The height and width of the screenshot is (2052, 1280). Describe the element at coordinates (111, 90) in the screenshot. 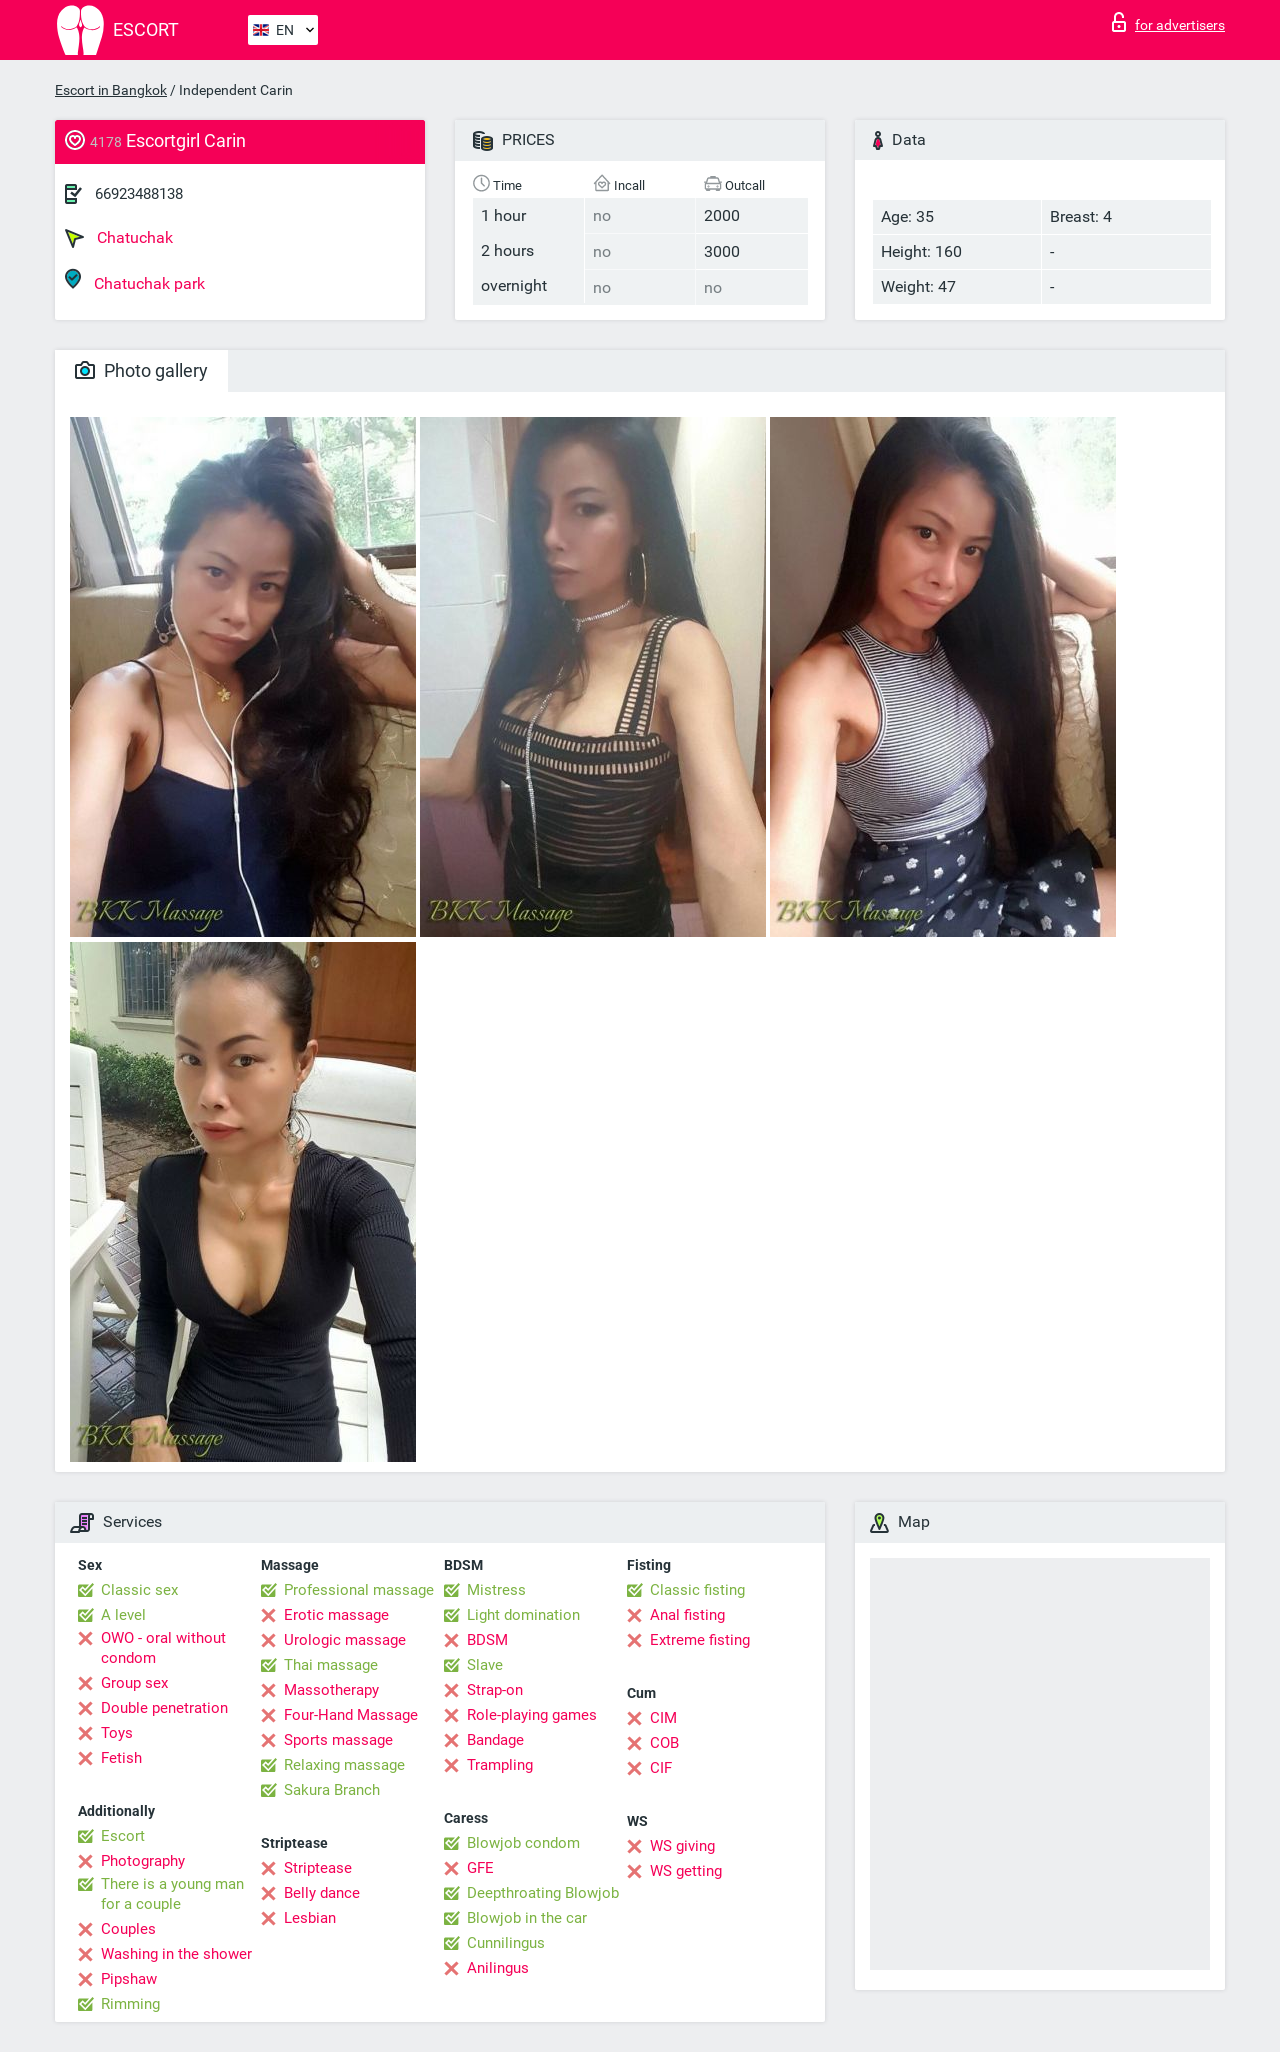

I see `Escort in Bangkok` at that location.